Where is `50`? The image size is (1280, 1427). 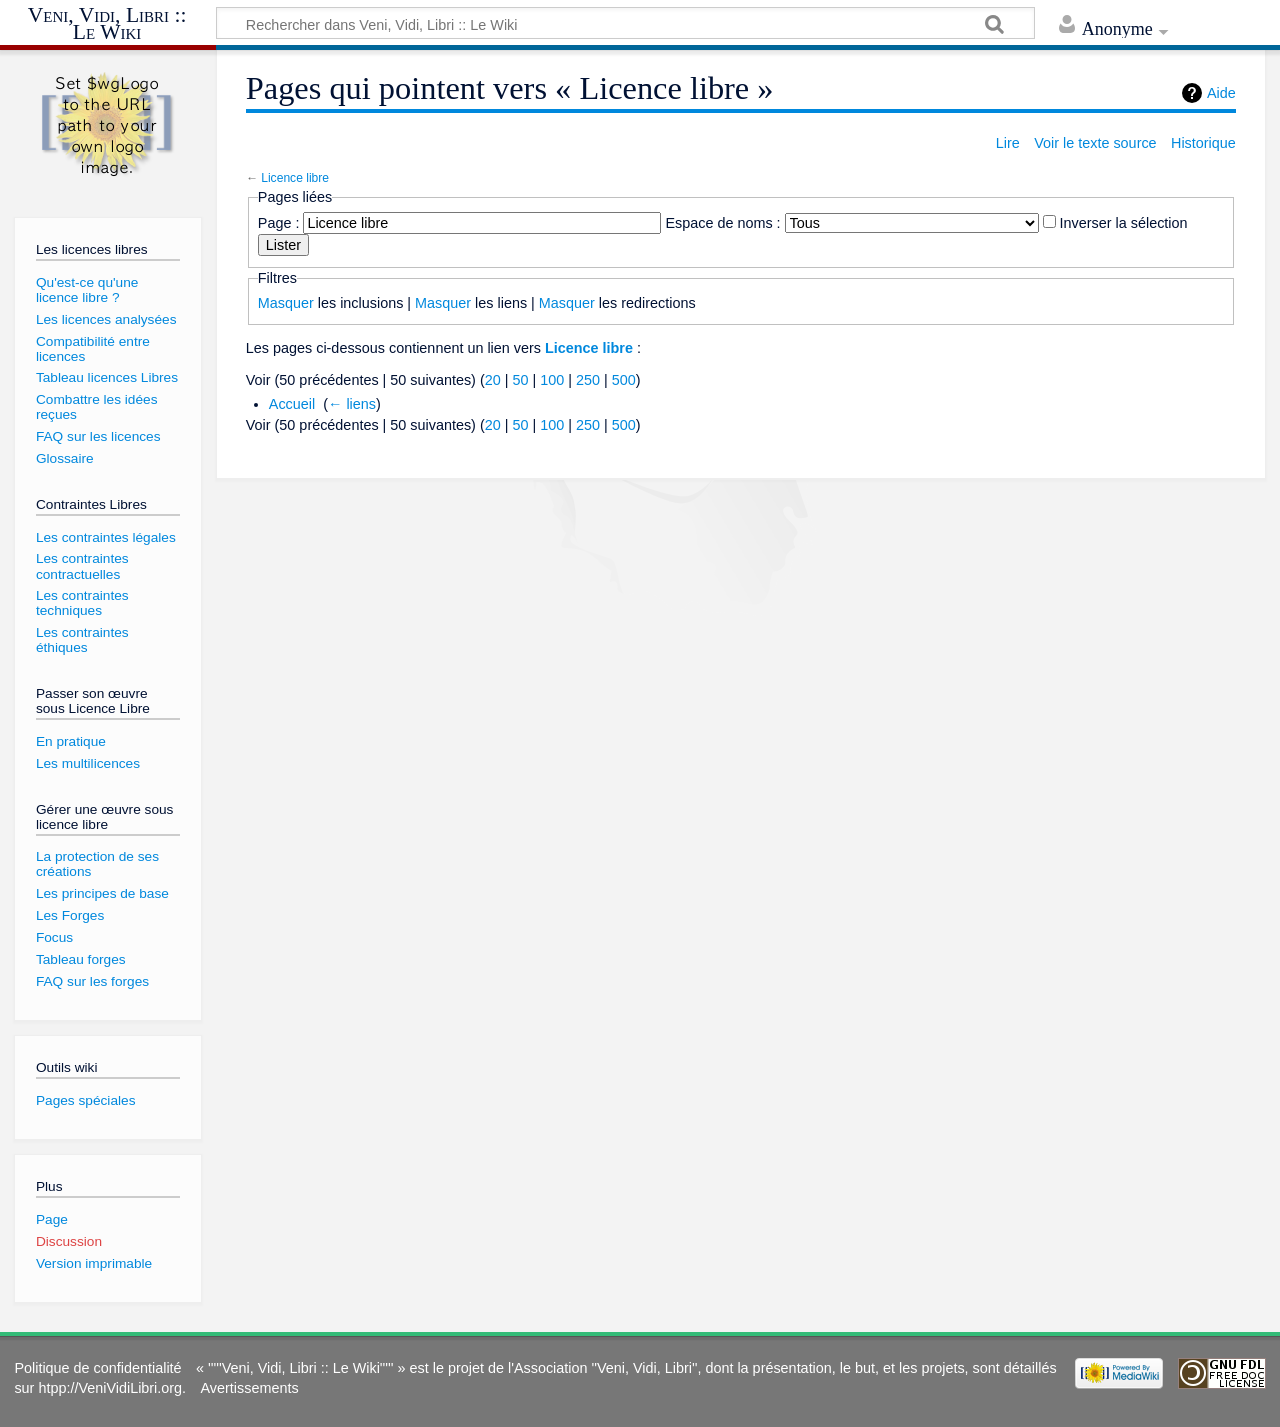 50 is located at coordinates (520, 380).